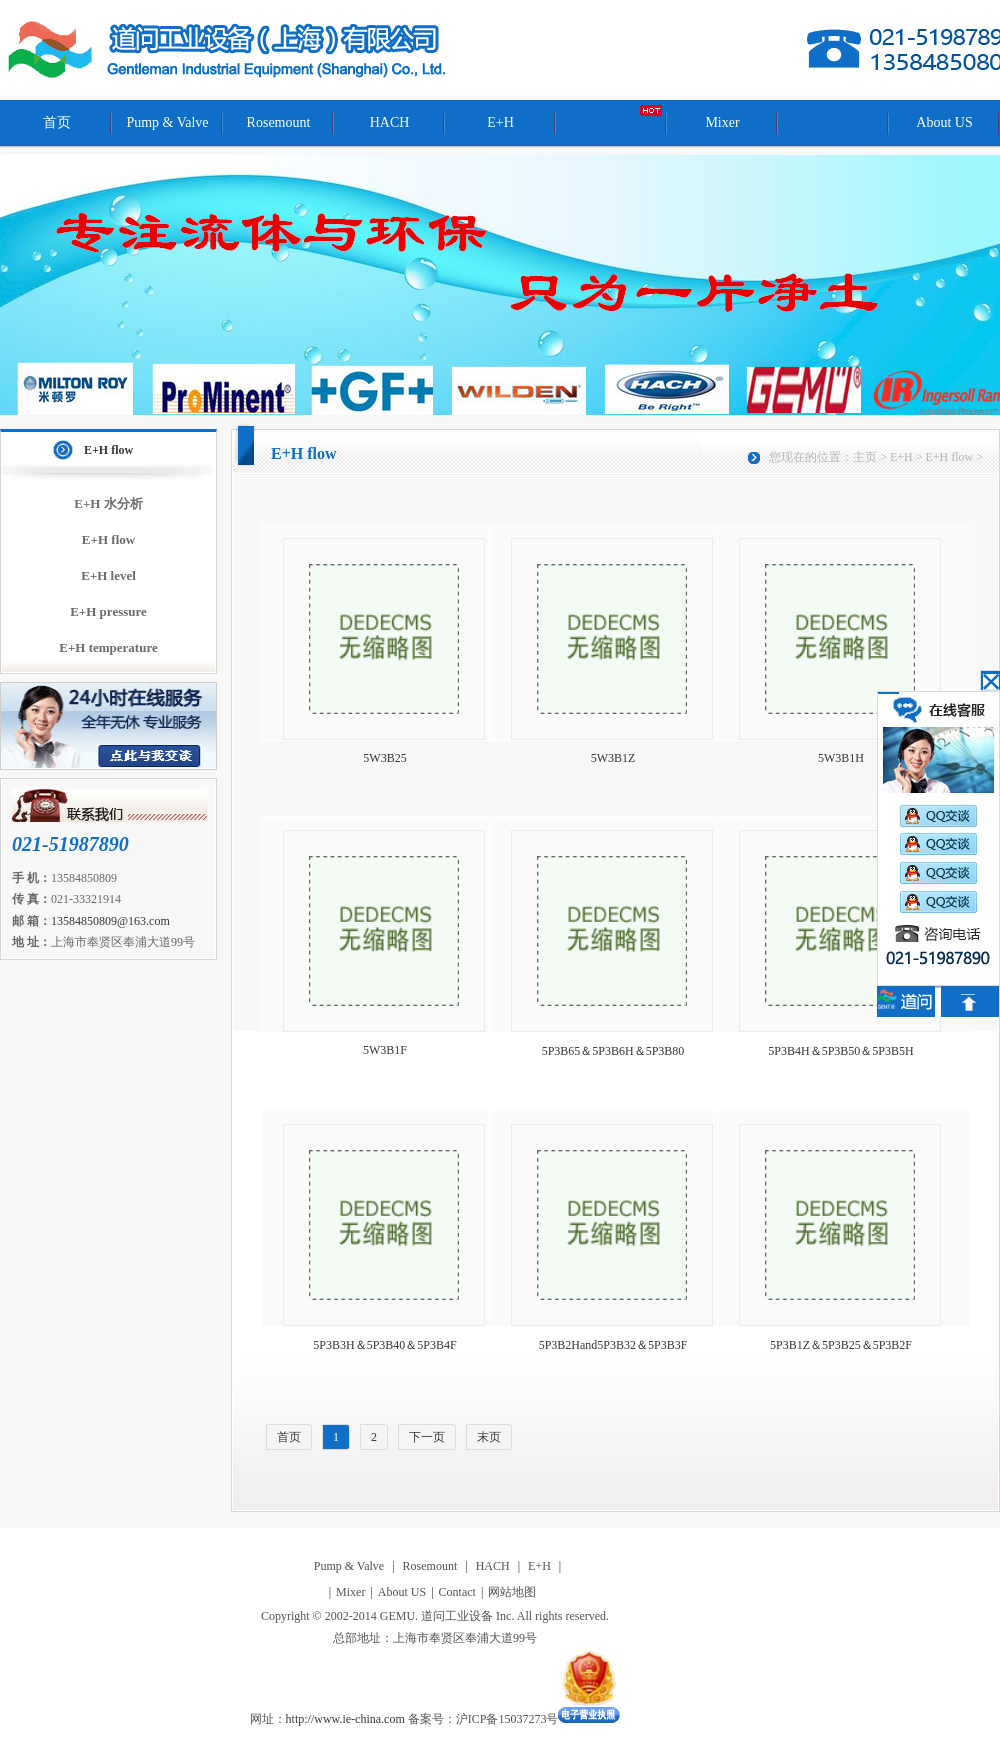  What do you see at coordinates (385, 1050) in the screenshot?
I see `5W3B1F` at bounding box center [385, 1050].